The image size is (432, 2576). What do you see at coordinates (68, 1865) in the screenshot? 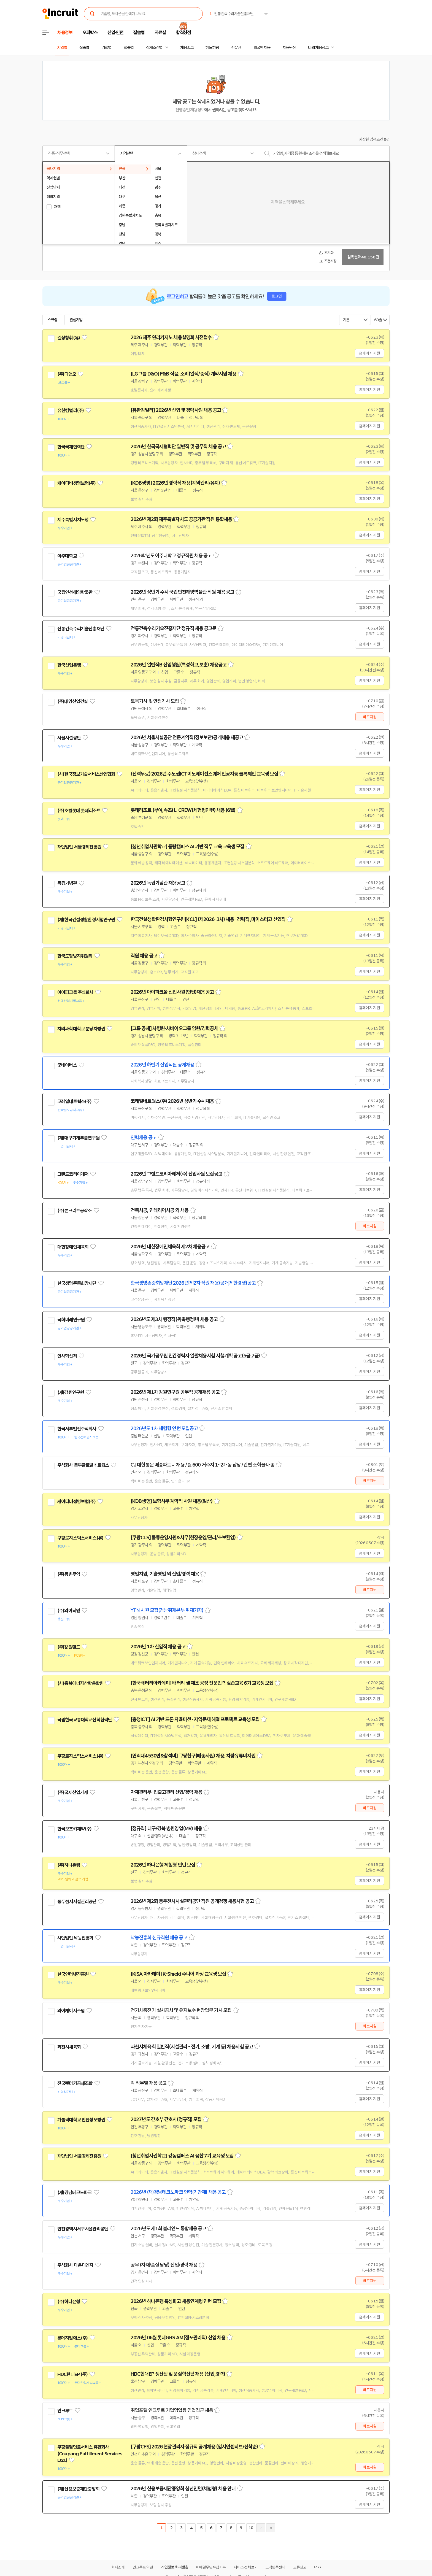
I see `(주)하나은행` at bounding box center [68, 1865].